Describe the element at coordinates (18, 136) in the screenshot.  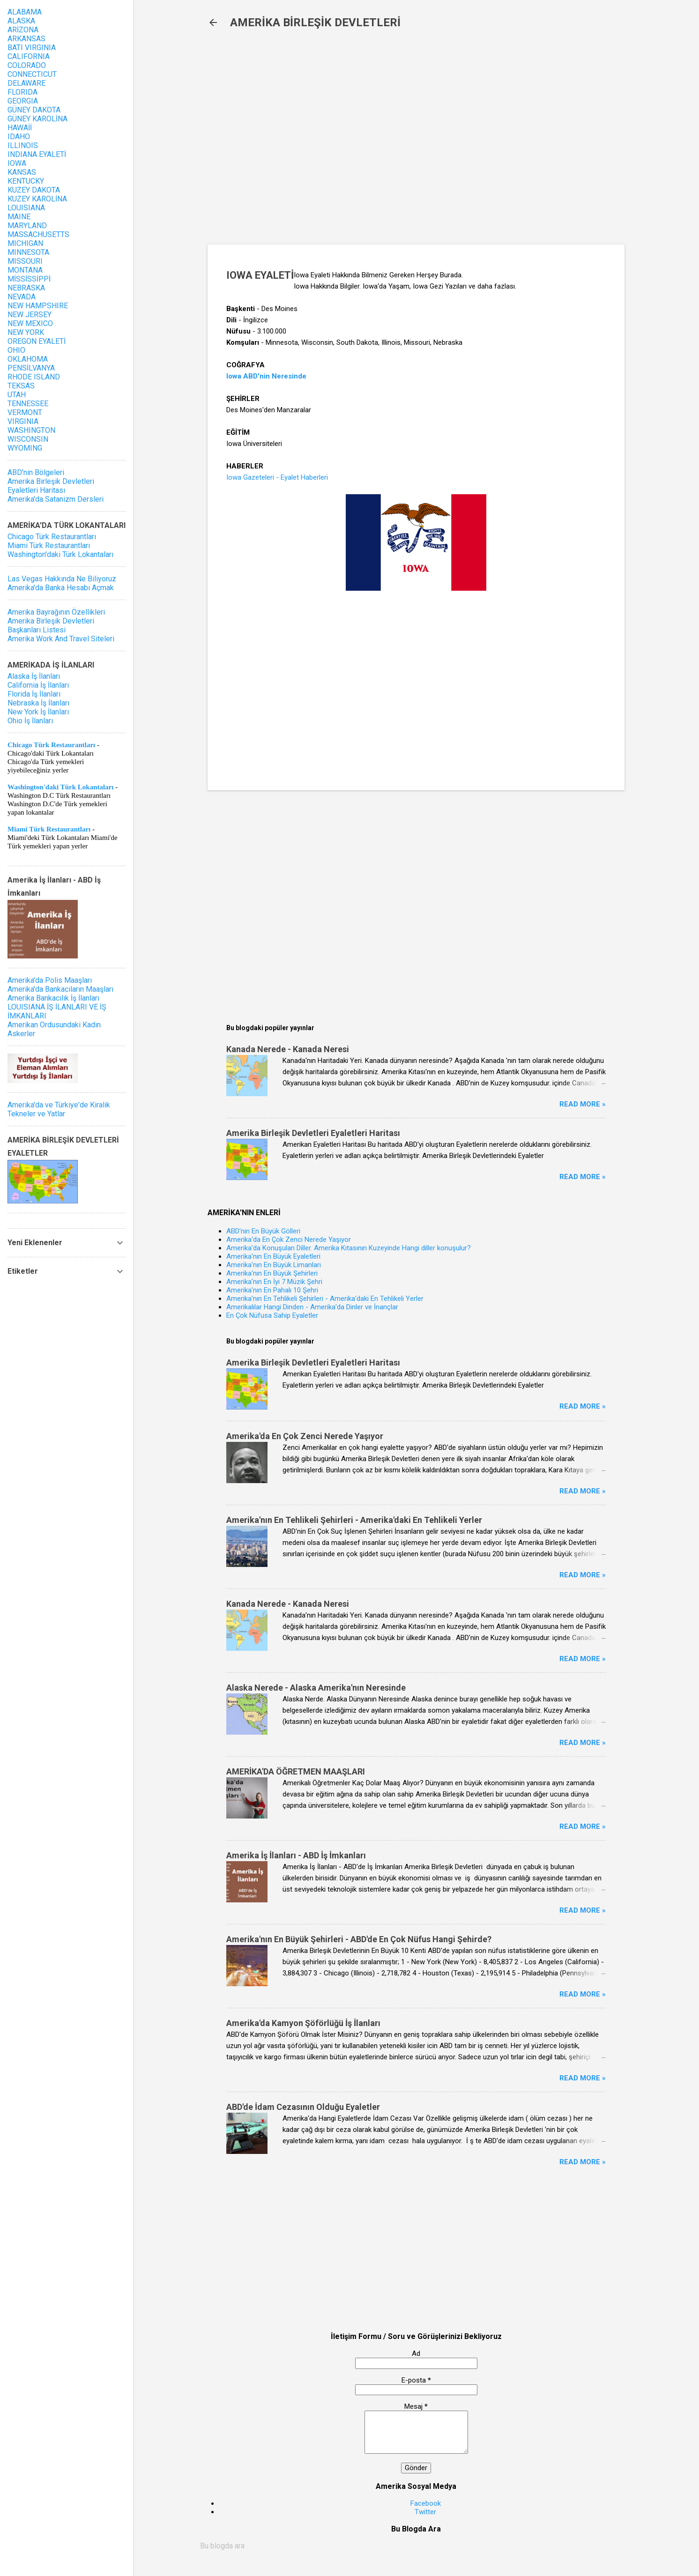
I see `IDAHO` at that location.